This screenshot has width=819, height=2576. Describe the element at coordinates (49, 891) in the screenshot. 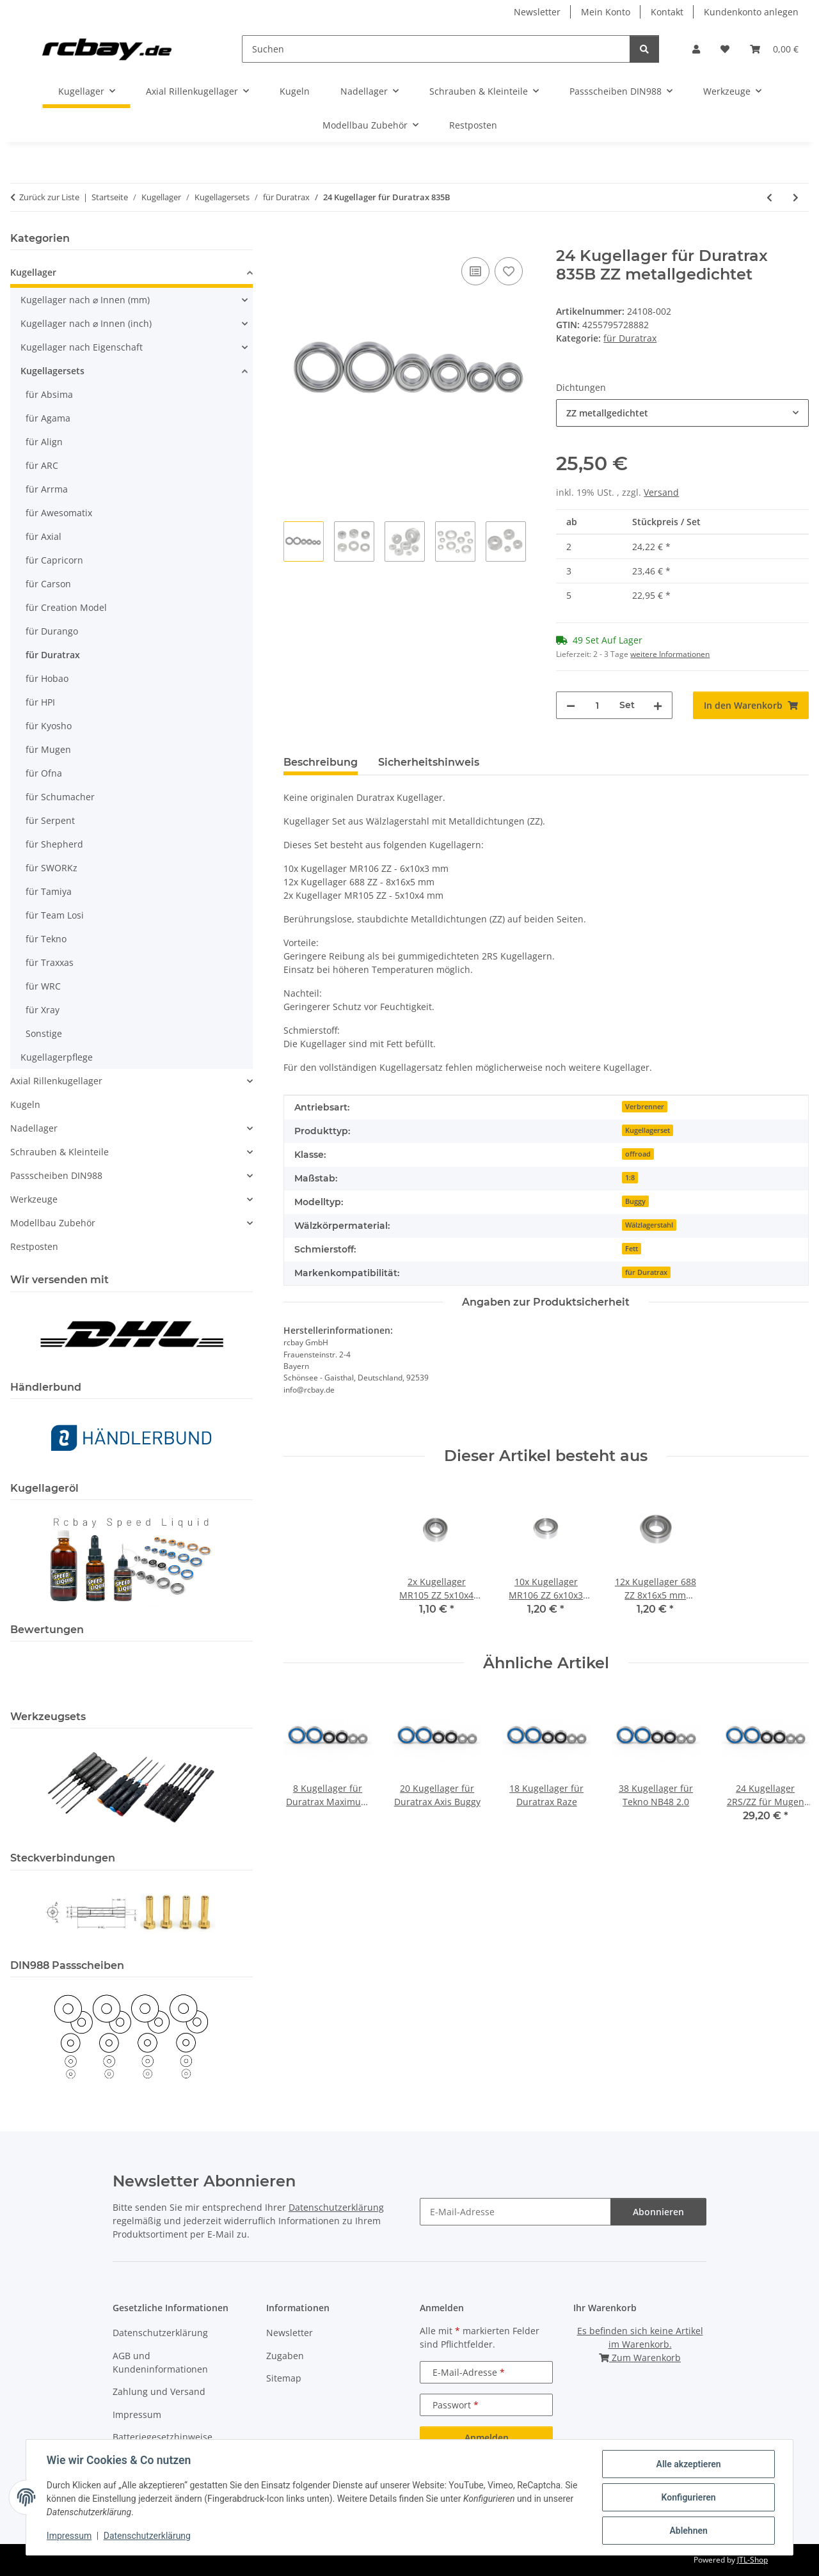

I see `für Tamiya` at that location.